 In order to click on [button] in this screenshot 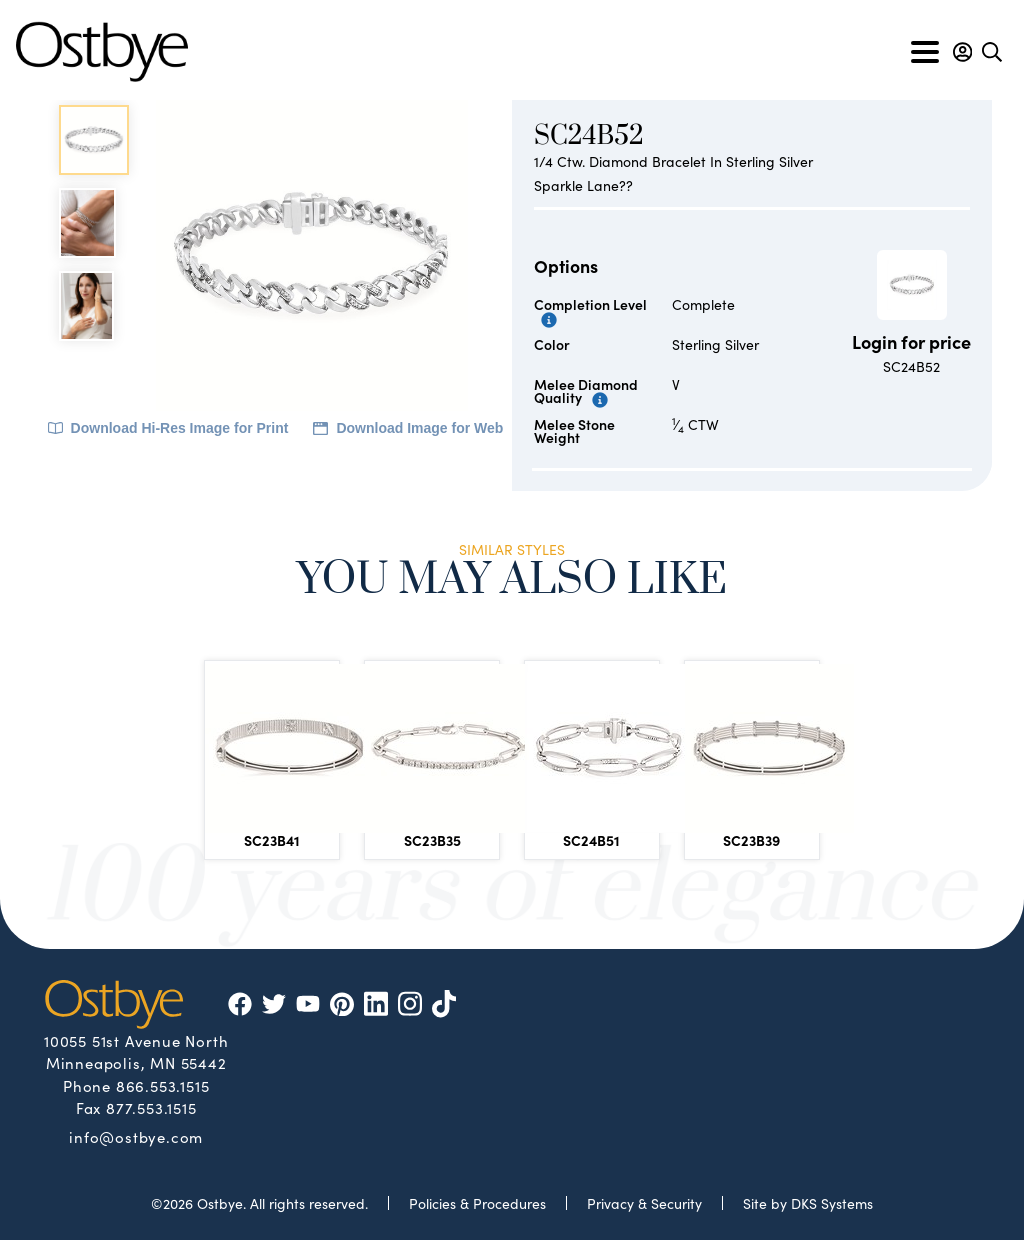, I will do `click(962, 52)`.